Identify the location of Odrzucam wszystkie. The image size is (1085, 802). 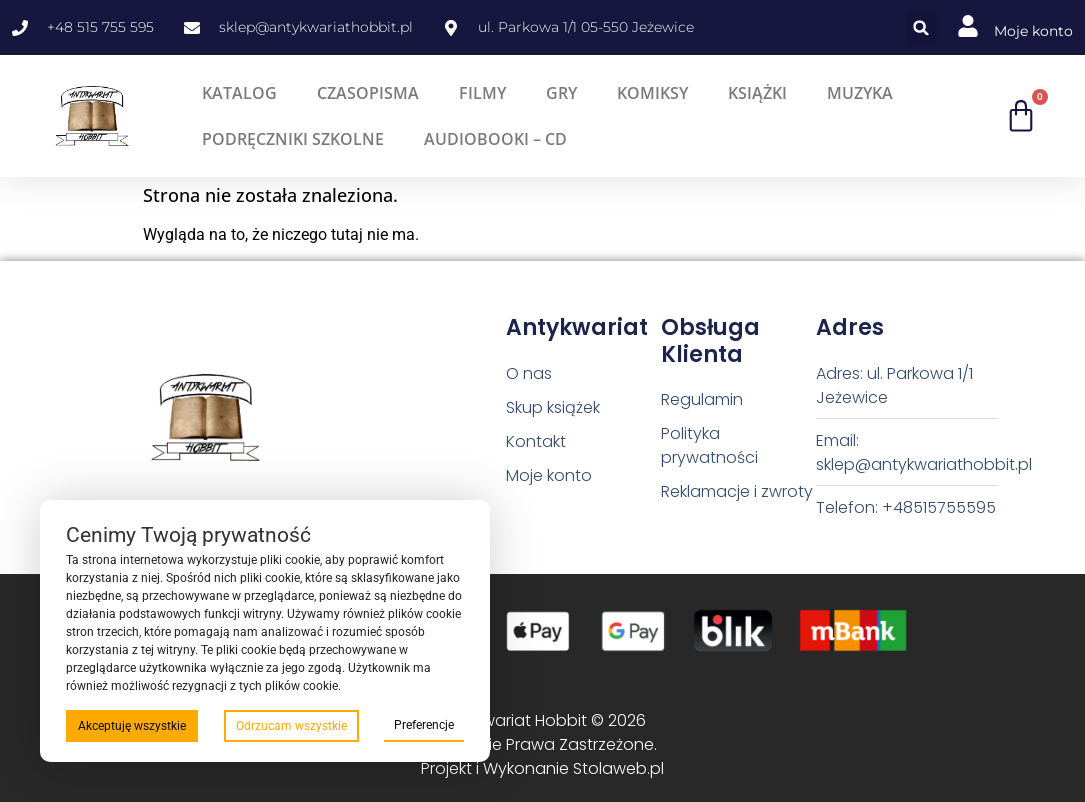
(291, 726).